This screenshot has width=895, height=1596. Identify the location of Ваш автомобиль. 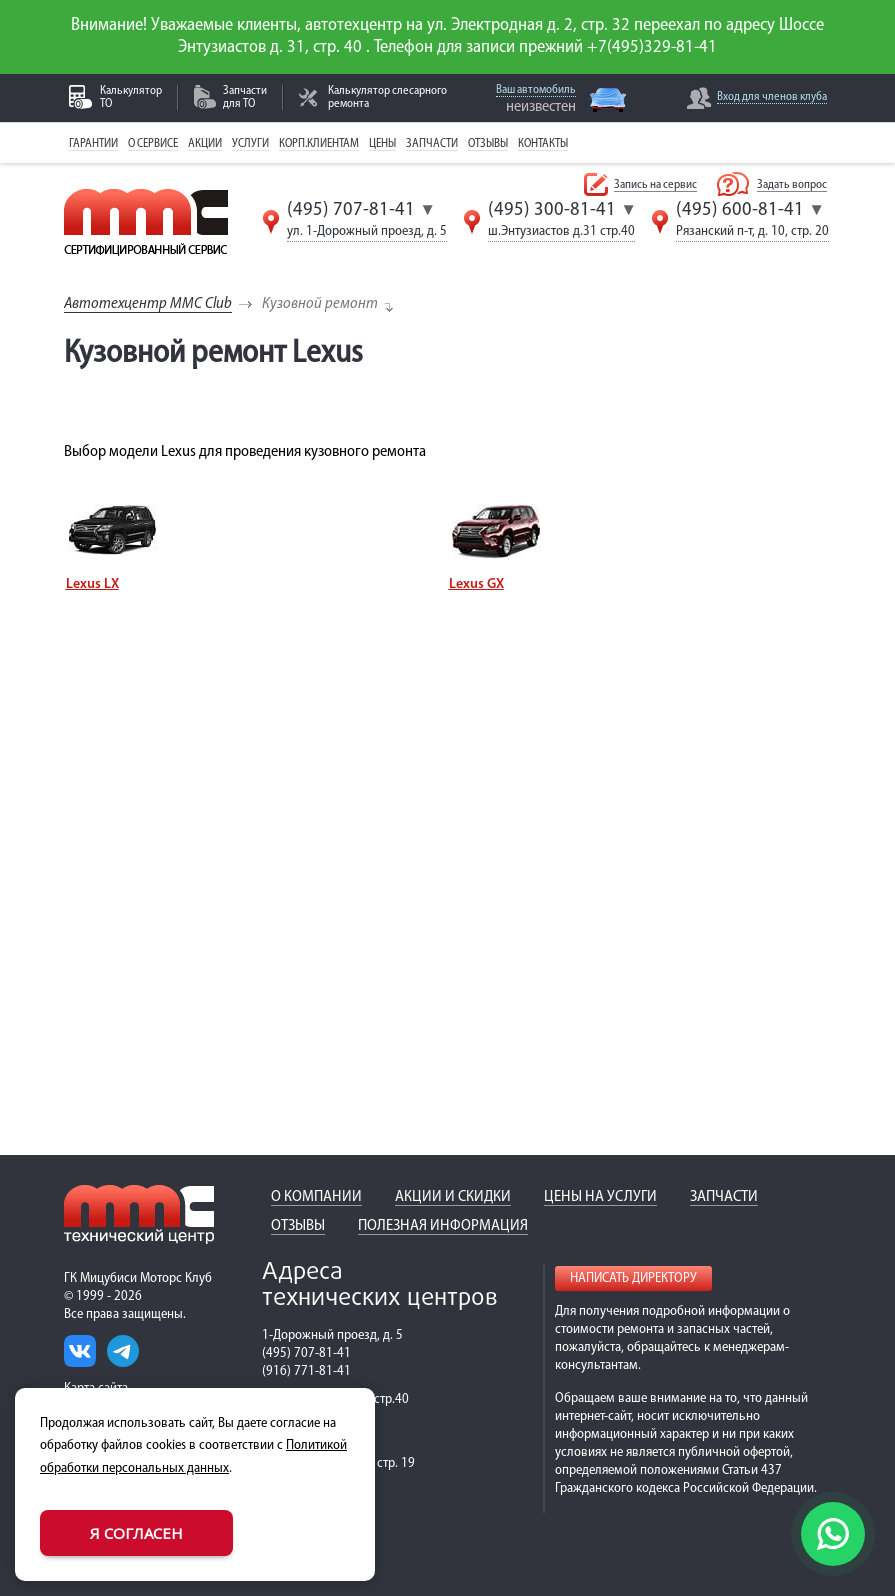
(536, 90).